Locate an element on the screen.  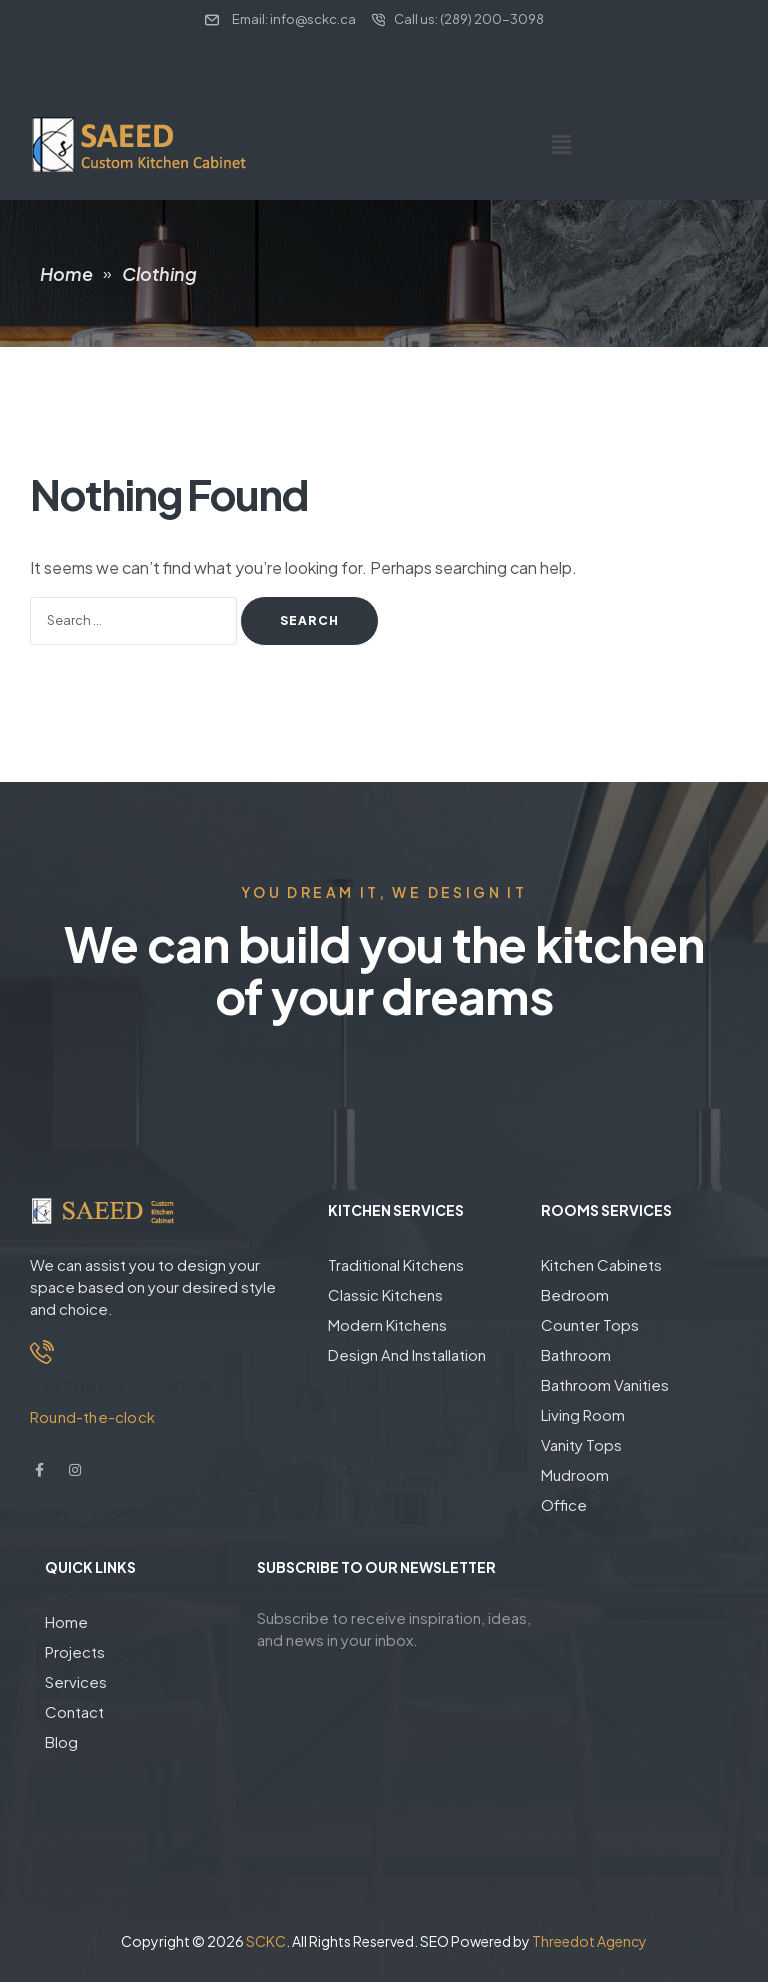
Vanity Tops is located at coordinates (581, 1444).